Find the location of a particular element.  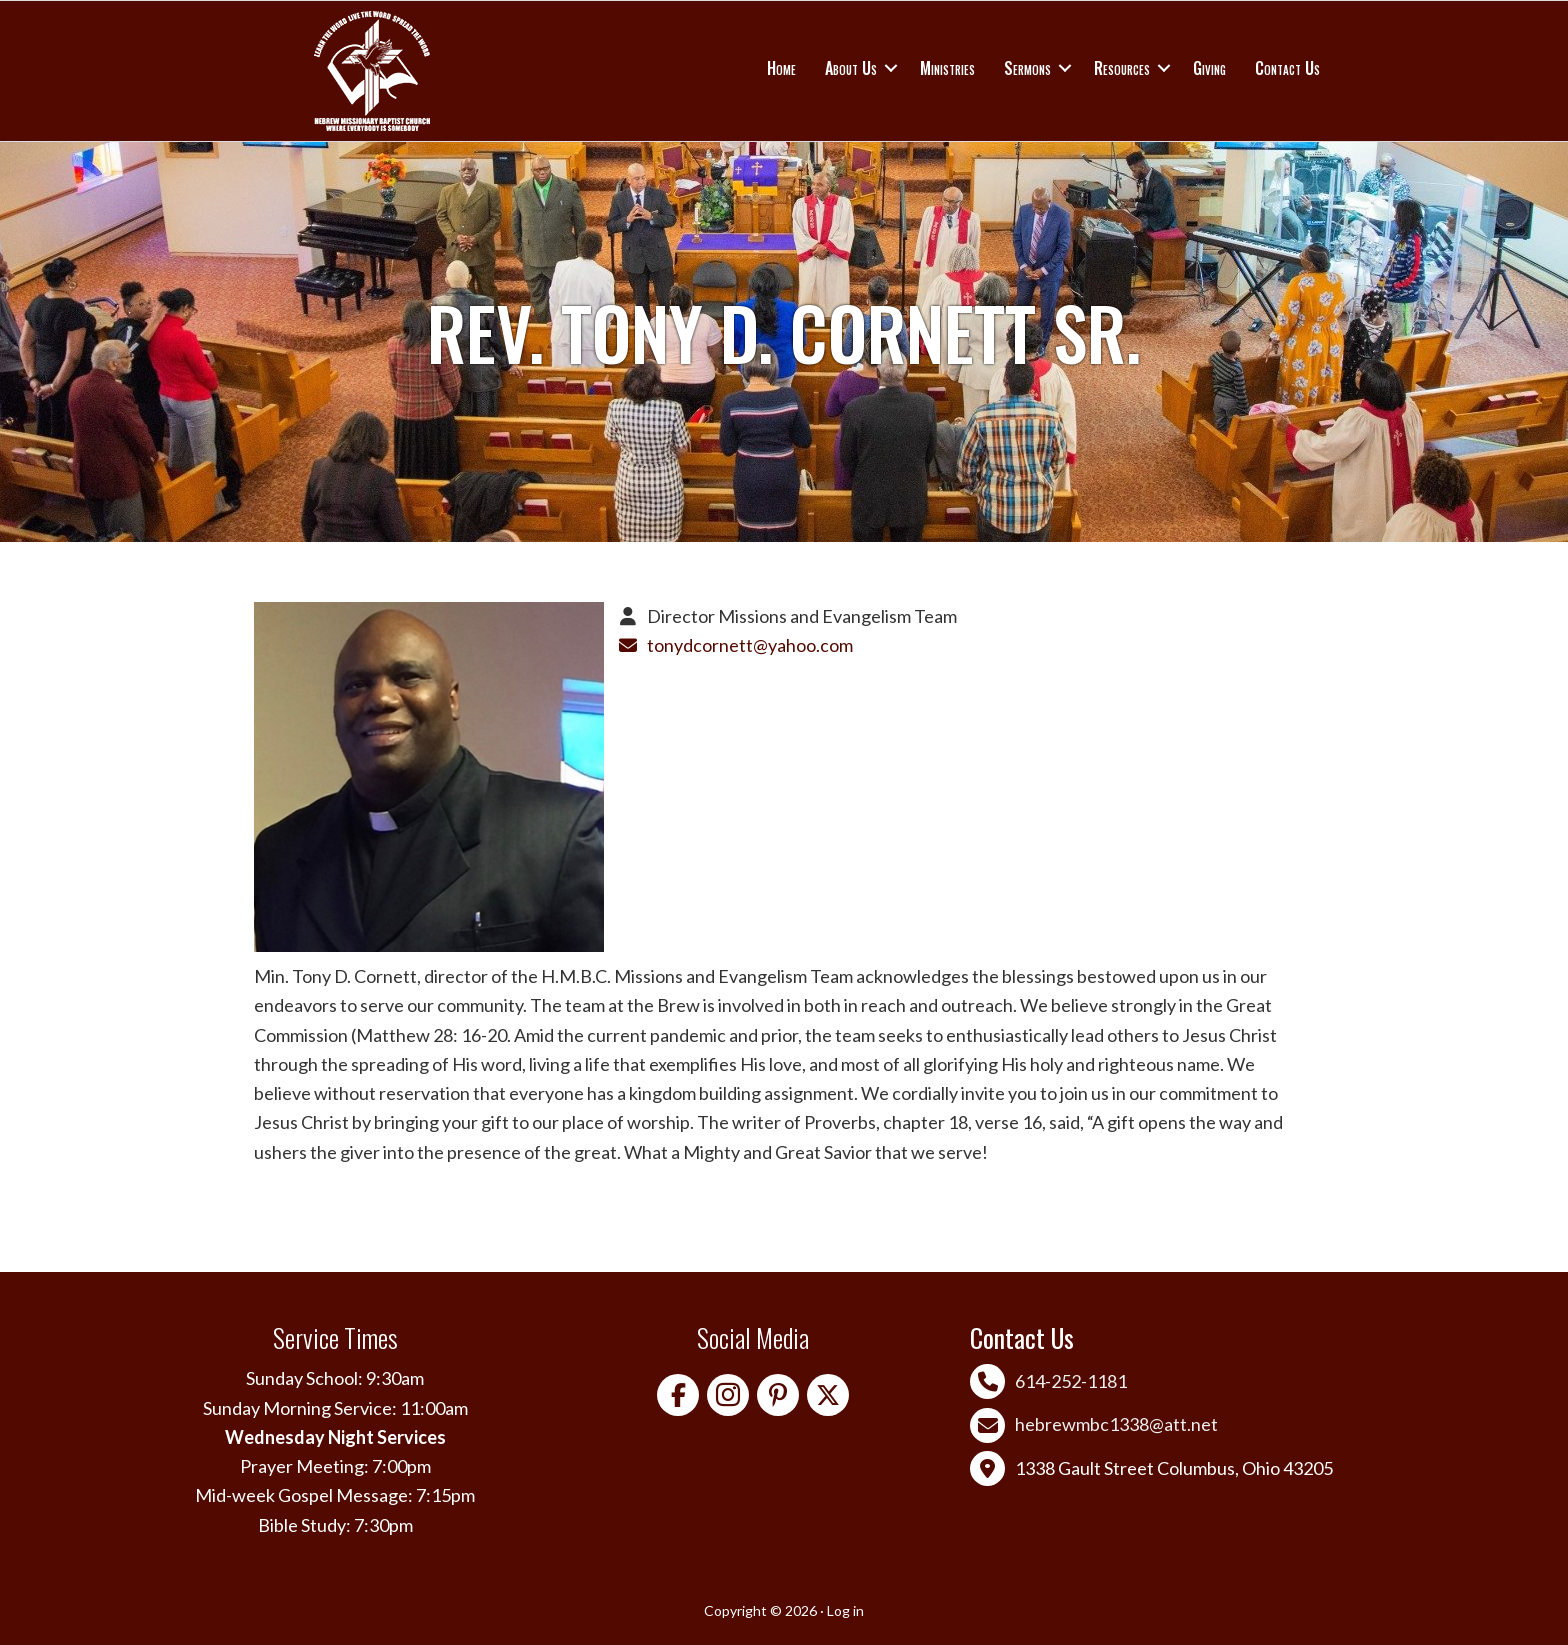

Home is located at coordinates (781, 68).